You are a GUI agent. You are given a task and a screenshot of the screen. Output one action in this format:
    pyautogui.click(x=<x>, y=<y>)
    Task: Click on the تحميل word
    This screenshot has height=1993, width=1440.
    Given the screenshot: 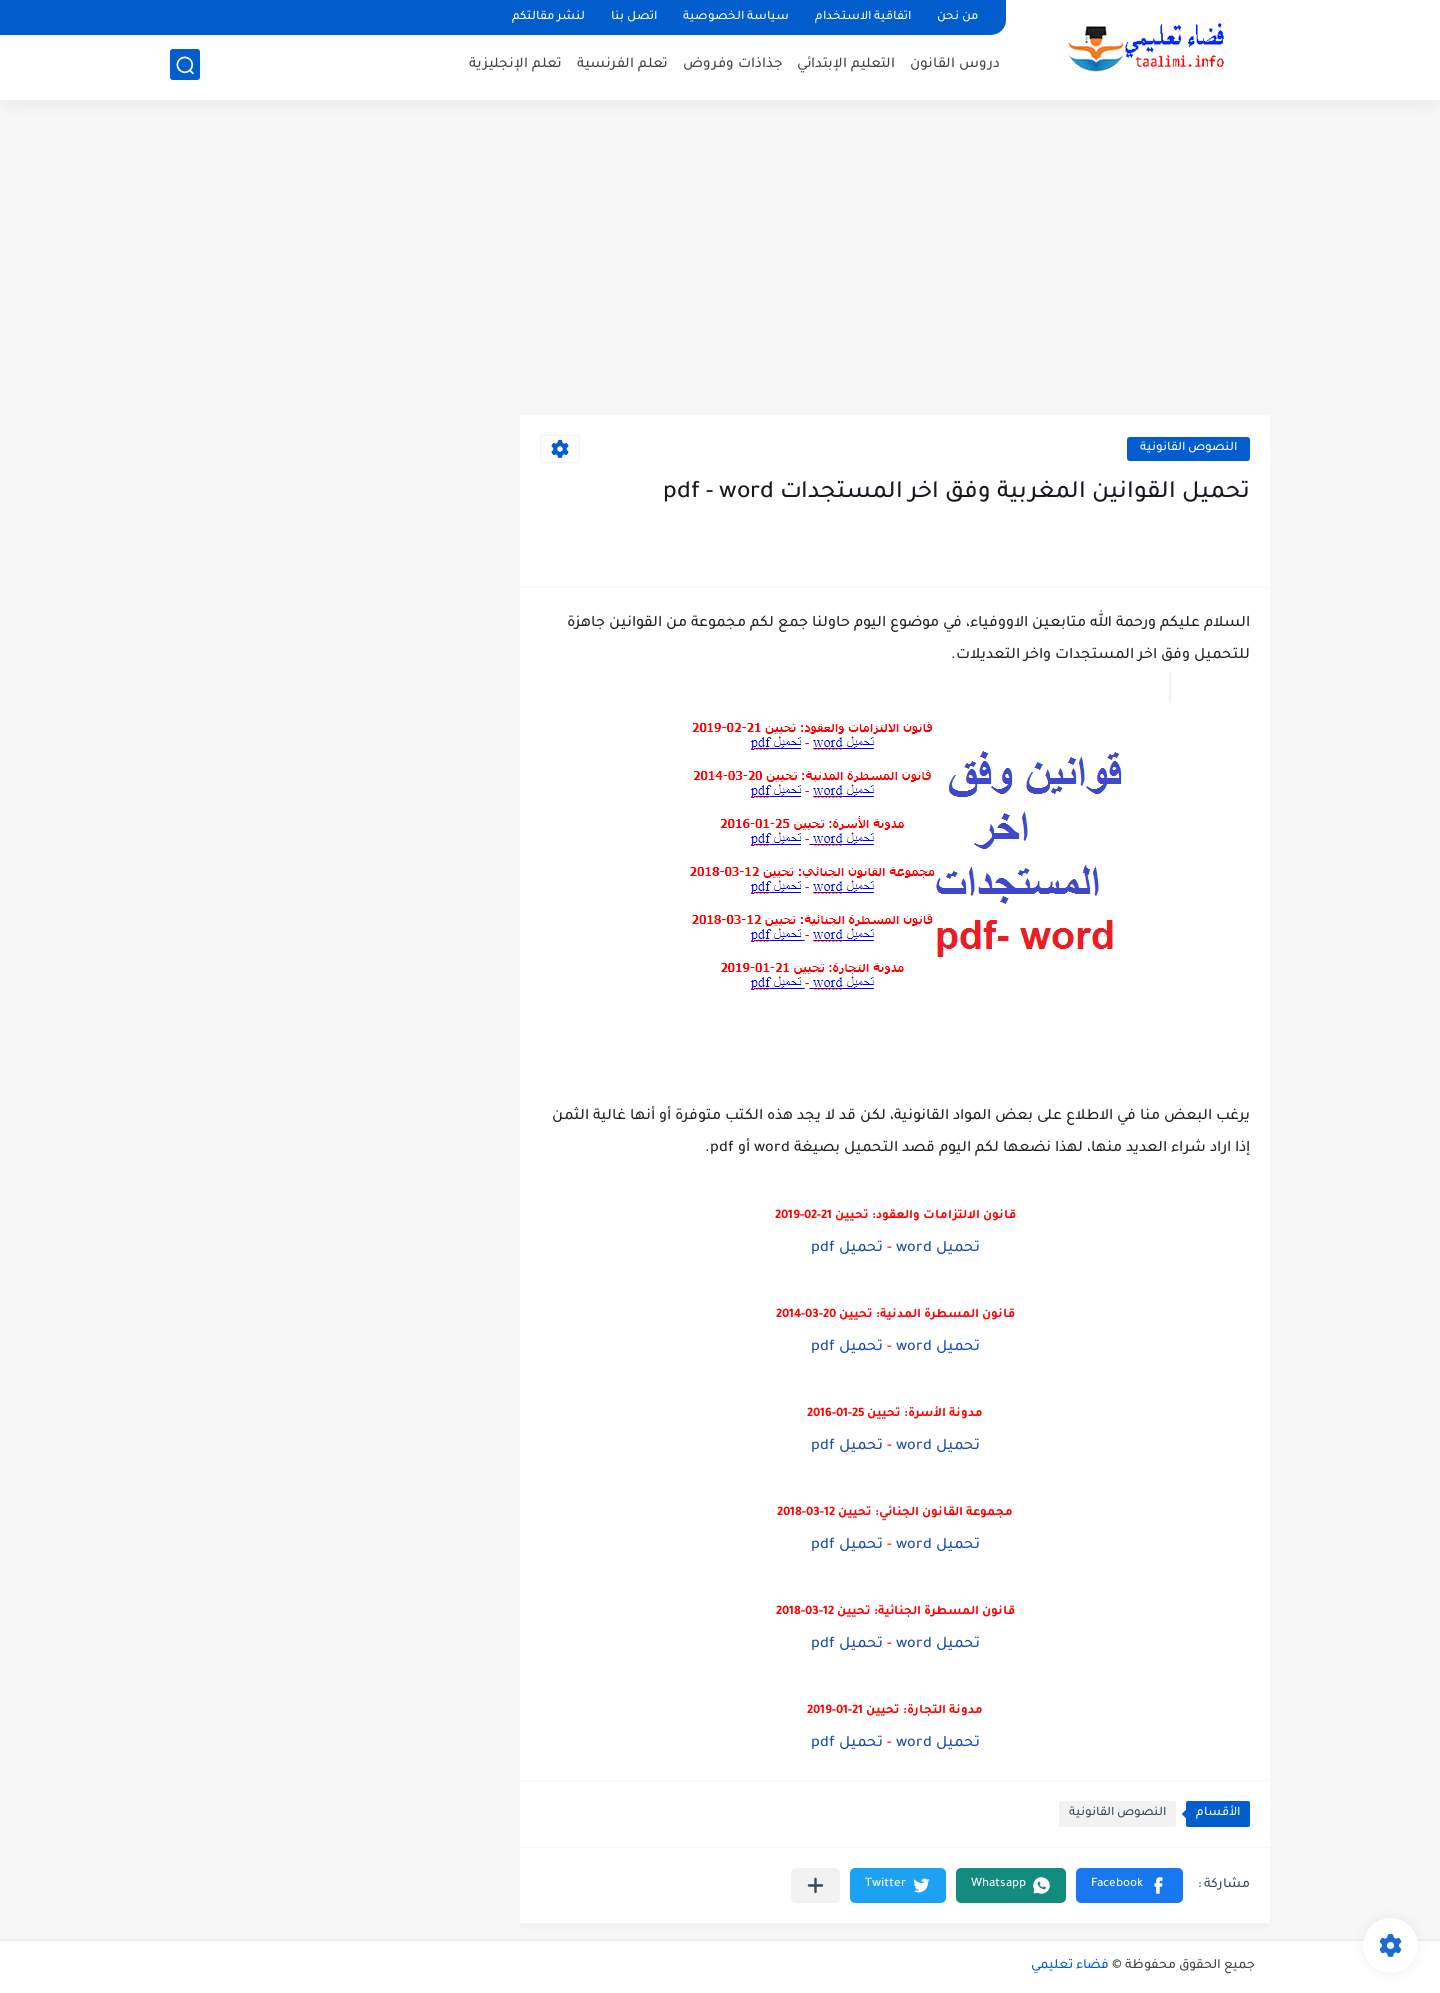 What is the action you would take?
    pyautogui.click(x=938, y=1249)
    